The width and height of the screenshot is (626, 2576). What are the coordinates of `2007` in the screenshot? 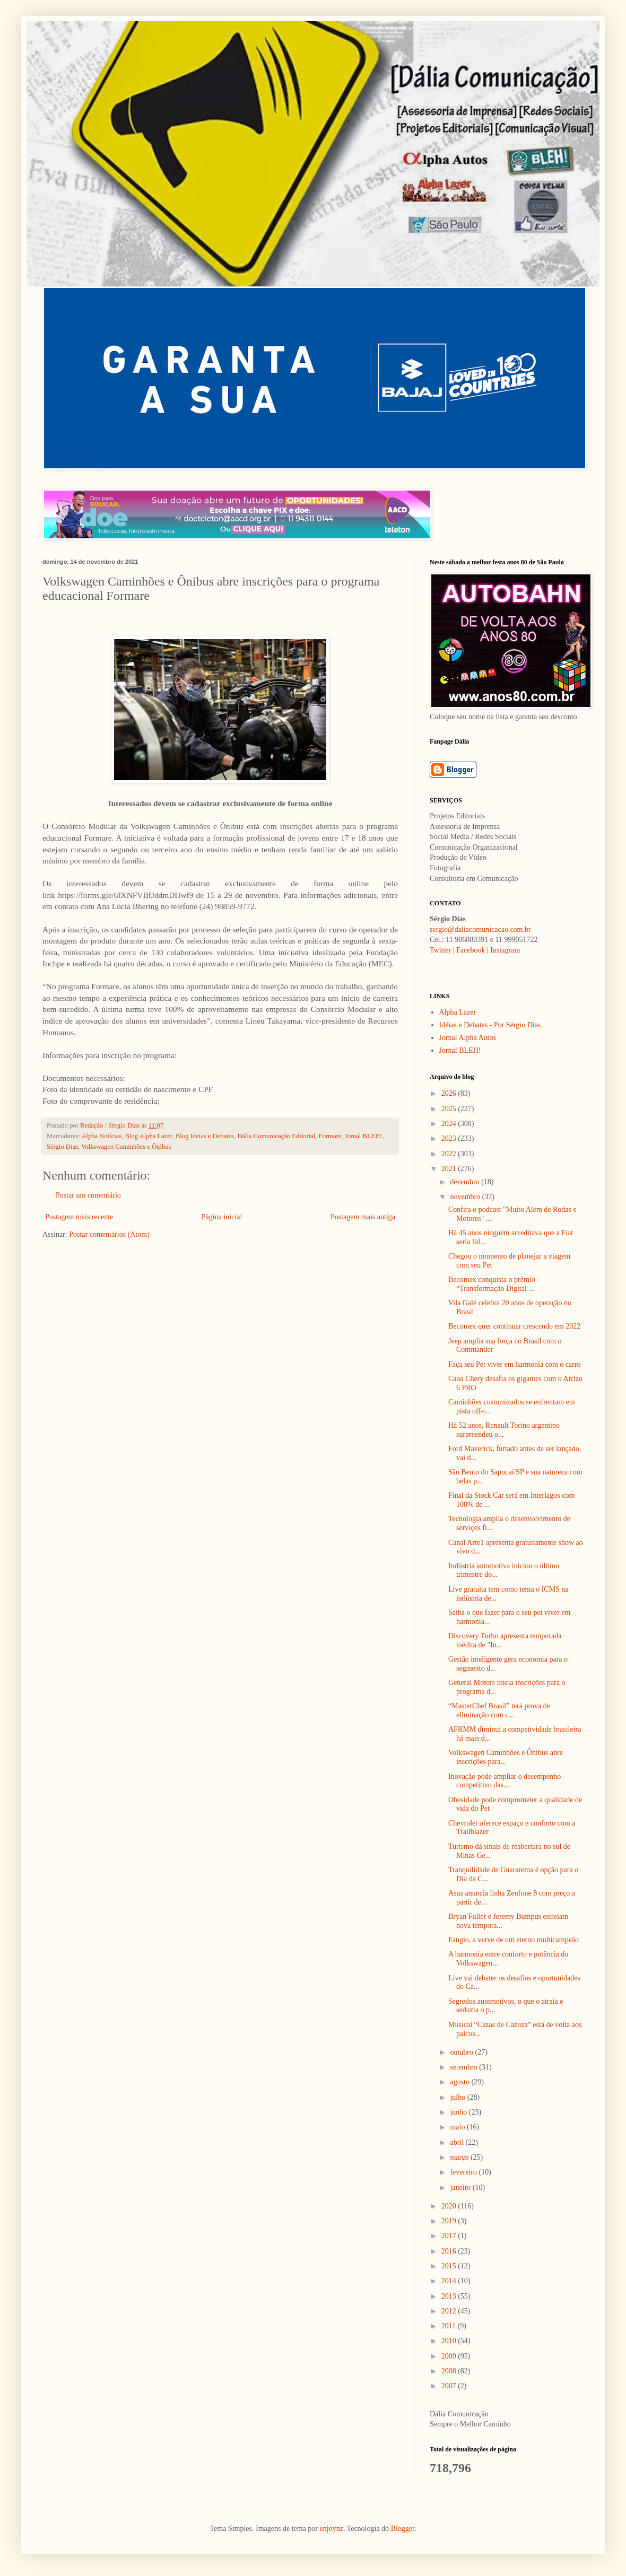 It's located at (449, 2386).